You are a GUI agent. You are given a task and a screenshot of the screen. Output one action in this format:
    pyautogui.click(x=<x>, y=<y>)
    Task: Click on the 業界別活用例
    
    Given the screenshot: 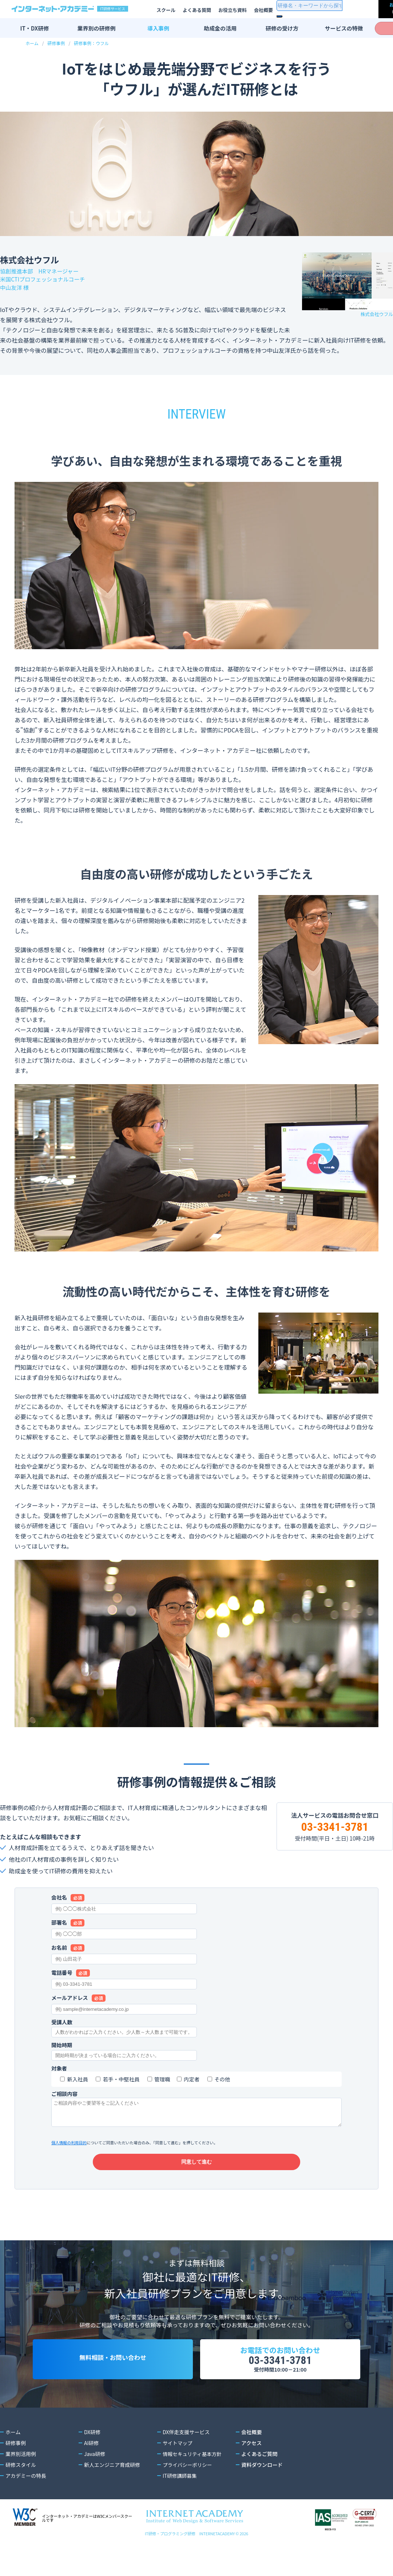 What is the action you would take?
    pyautogui.click(x=20, y=2468)
    